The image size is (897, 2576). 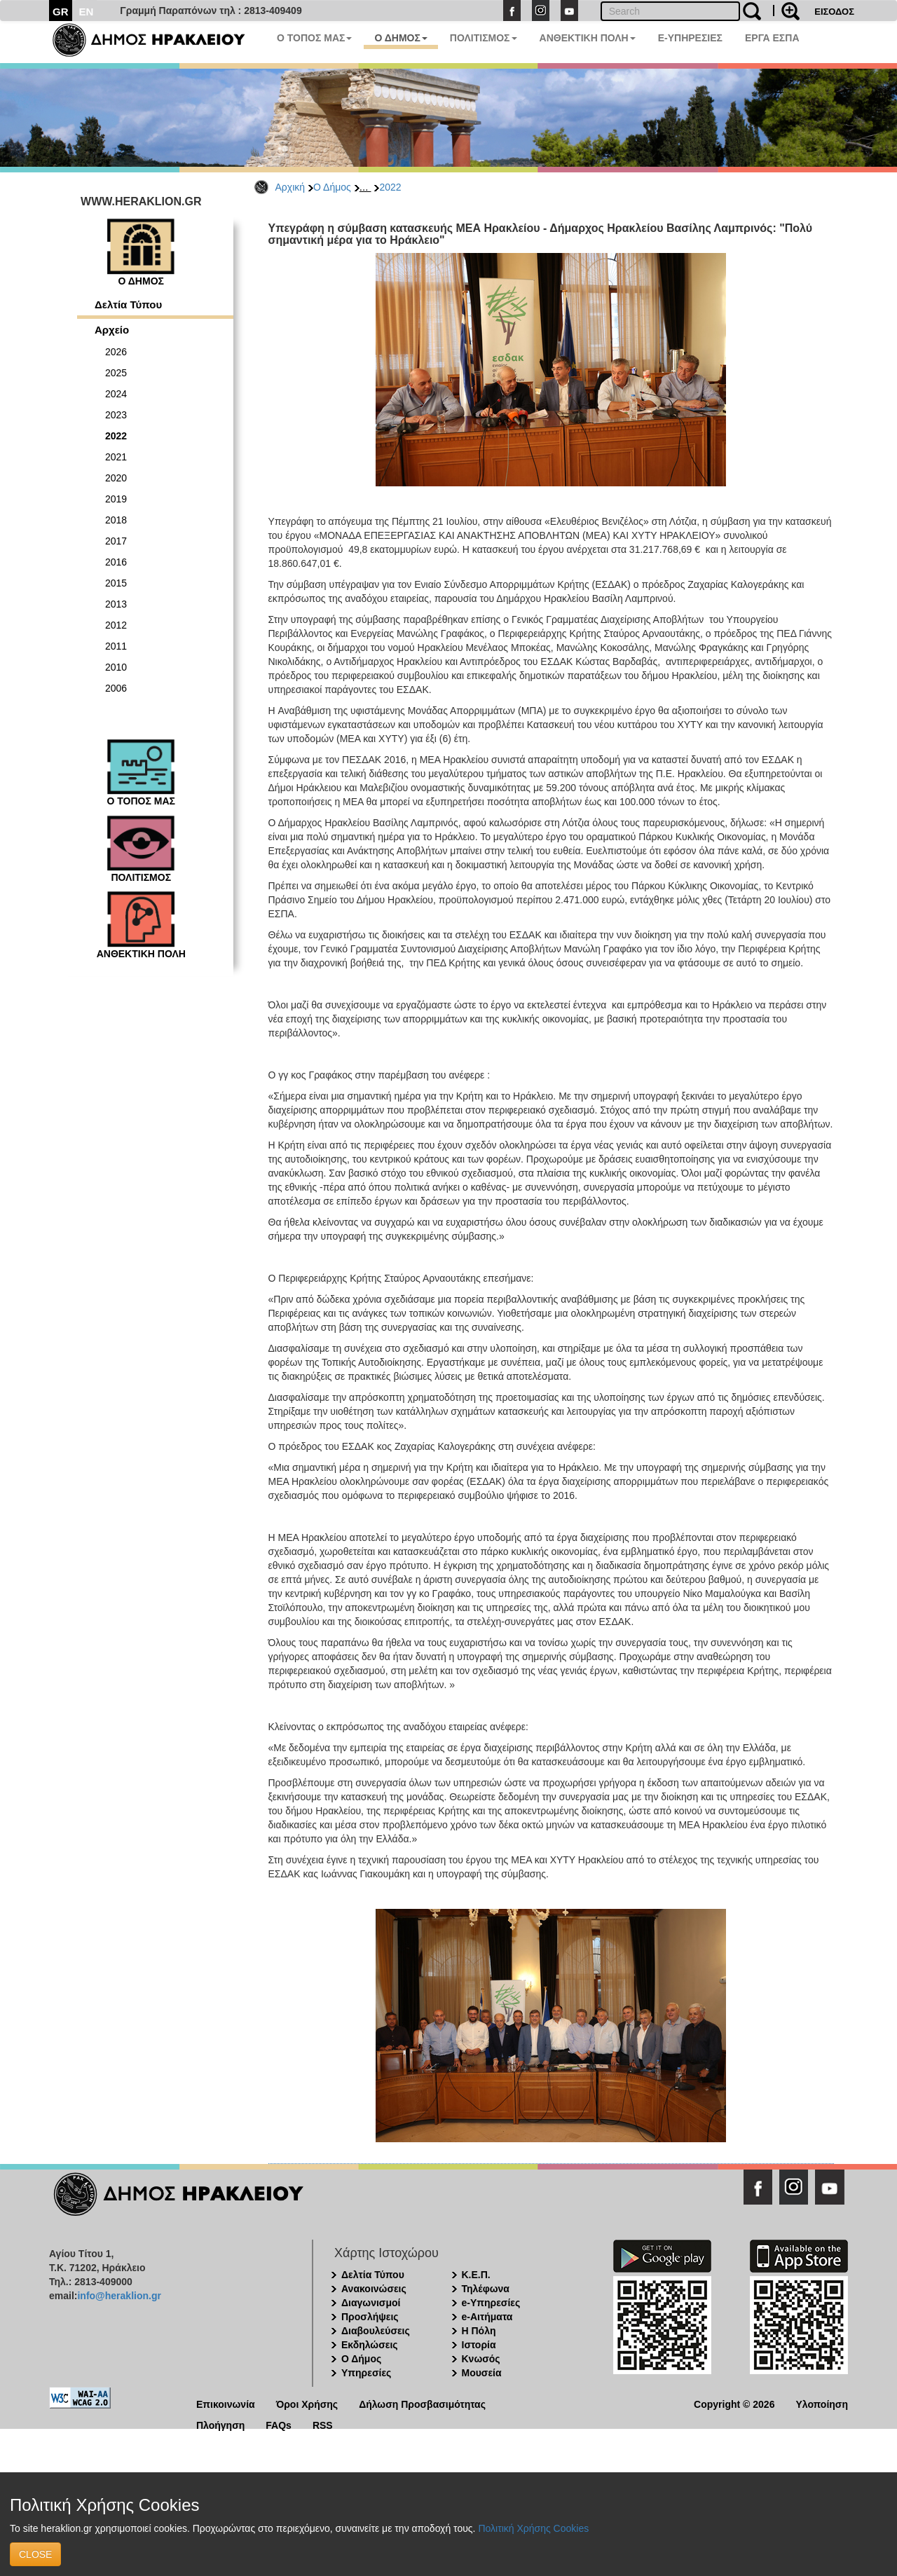 I want to click on 2020, so click(x=116, y=478).